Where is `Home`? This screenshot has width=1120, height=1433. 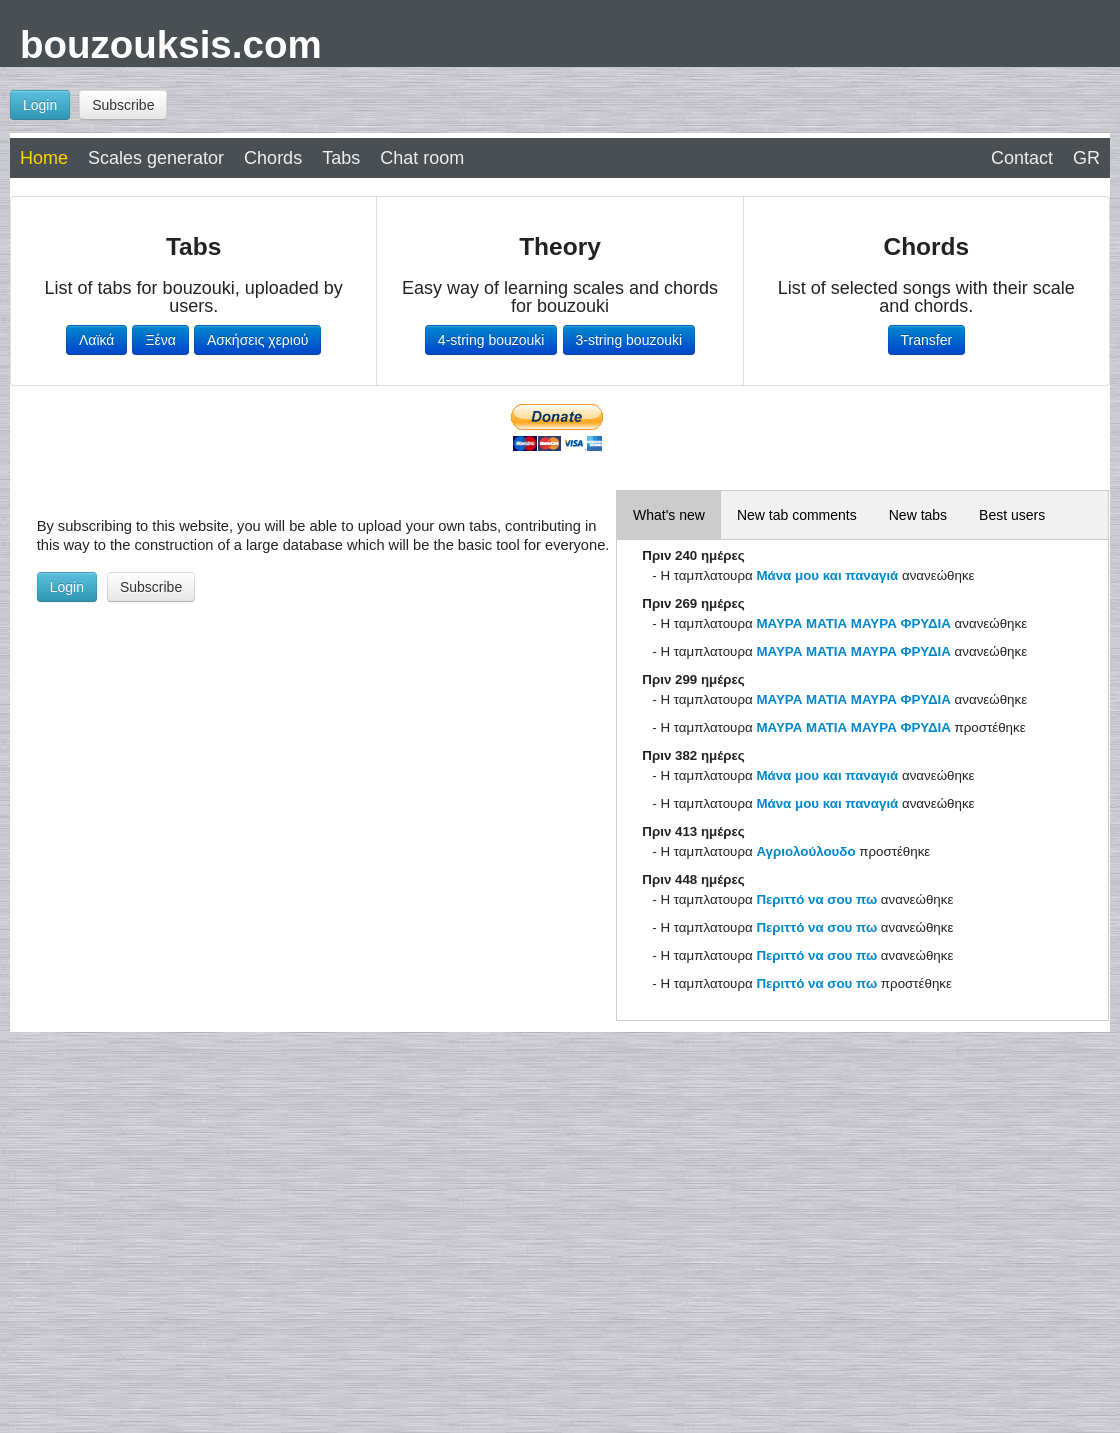
Home is located at coordinates (44, 158).